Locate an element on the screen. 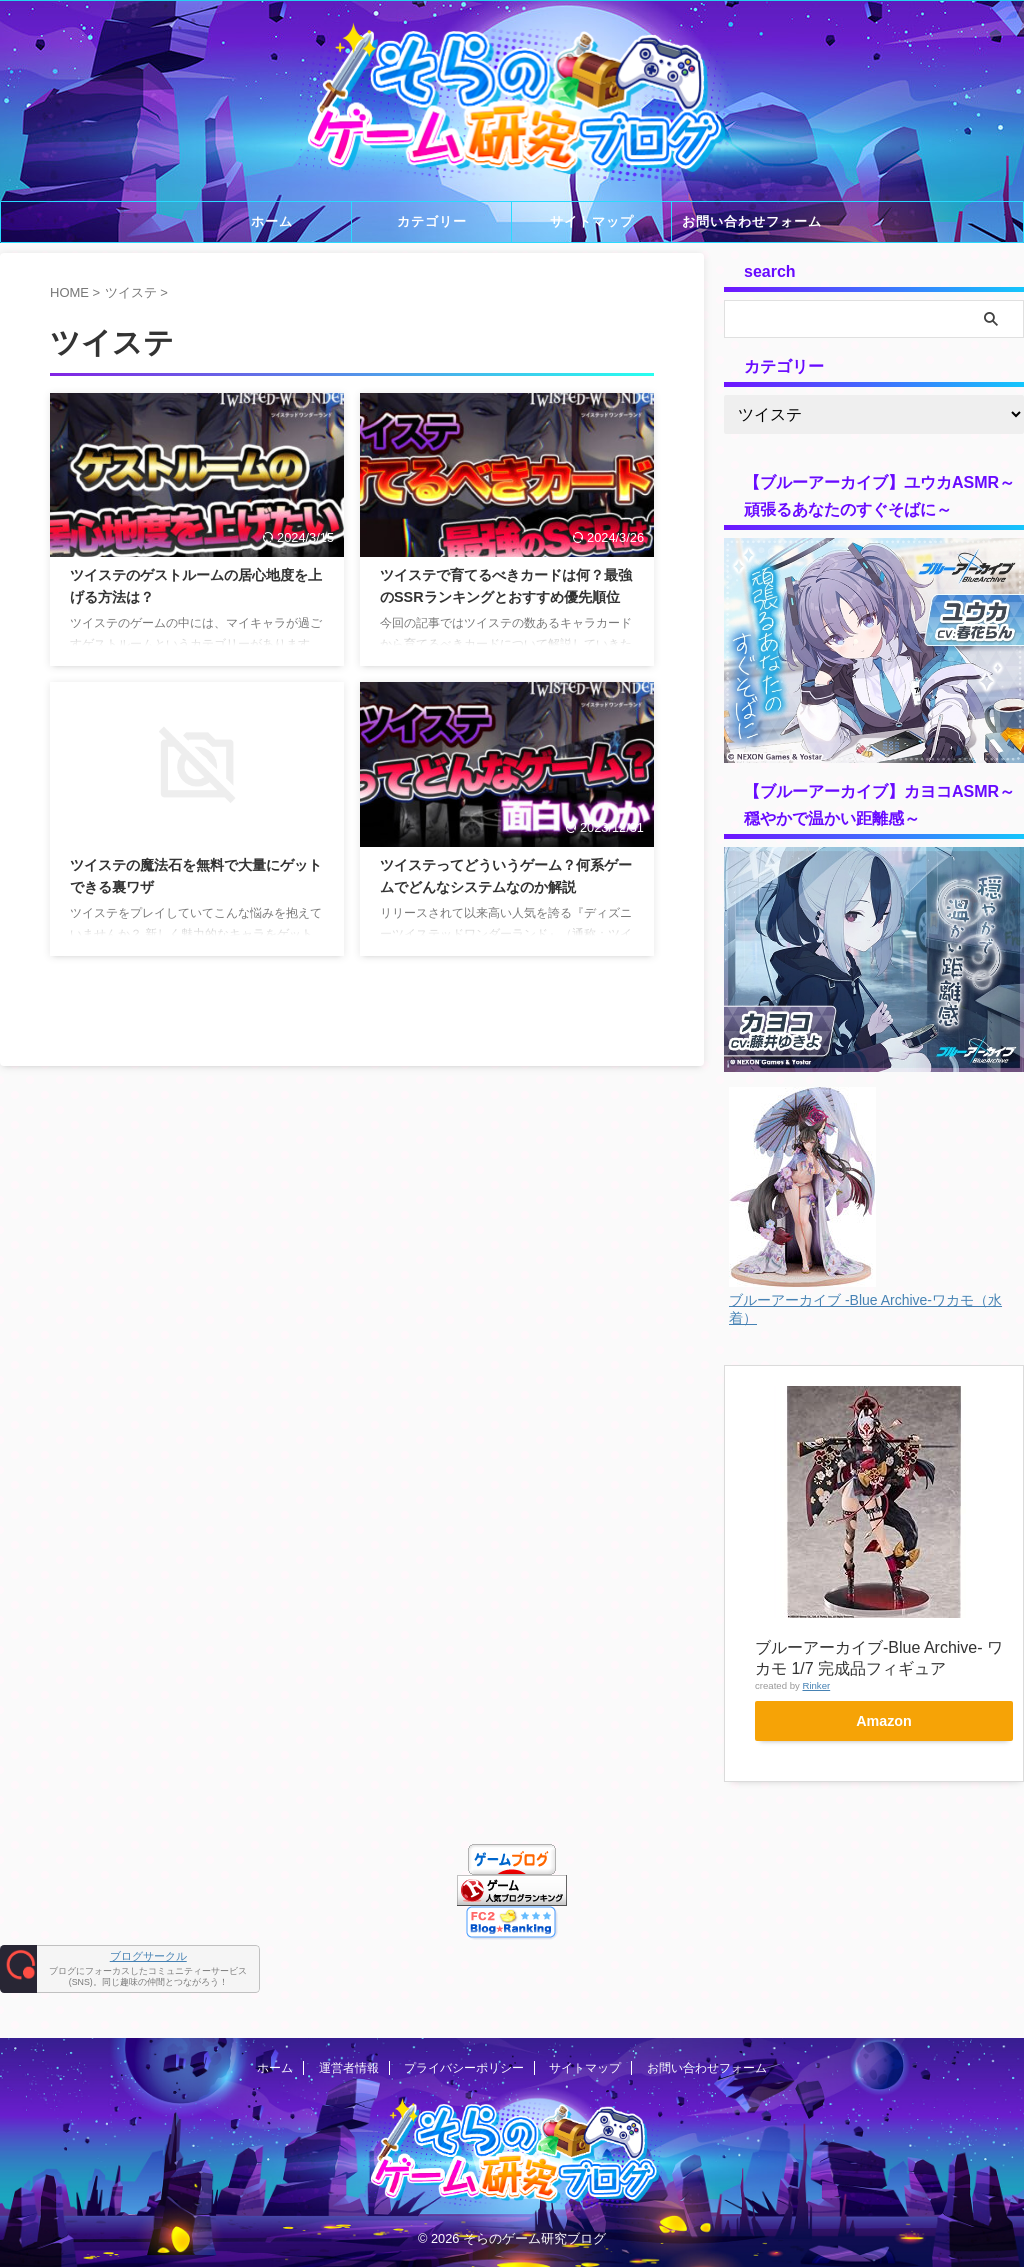 This screenshot has width=1024, height=2267. Rinker is located at coordinates (816, 1685).